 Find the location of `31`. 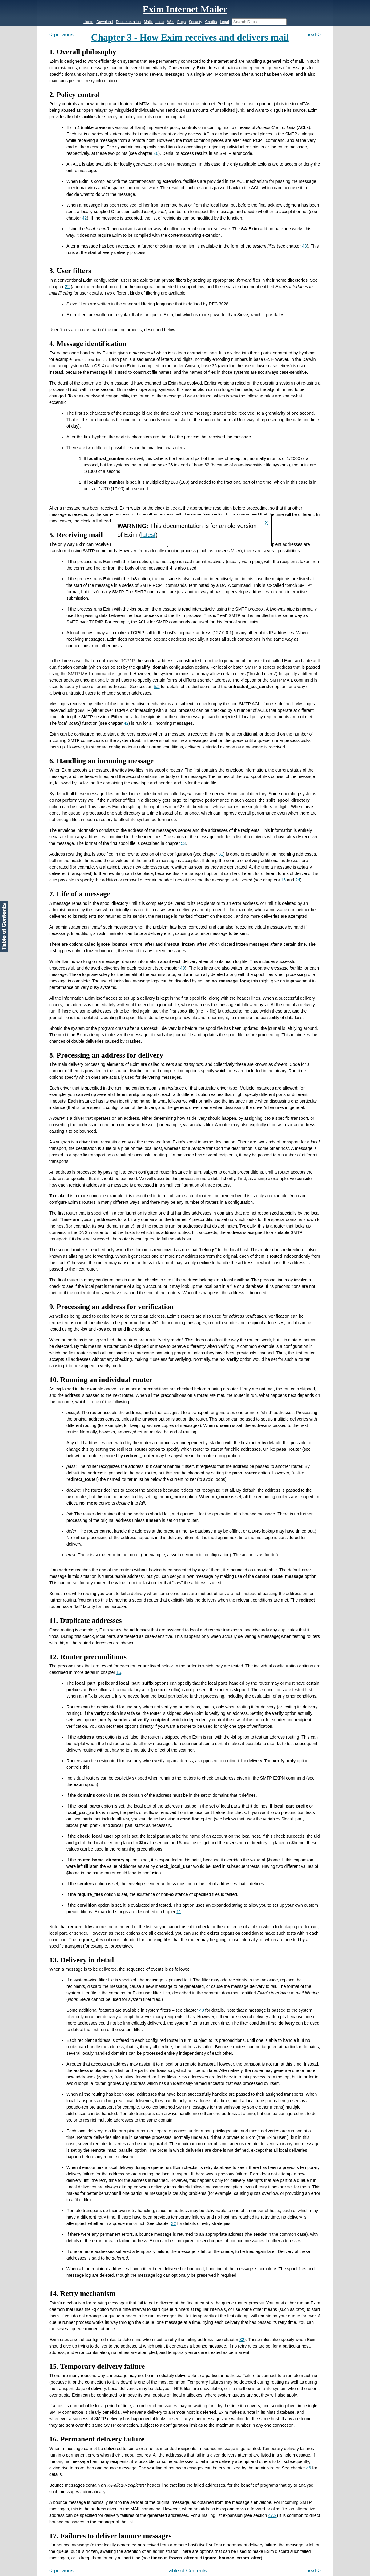

31 is located at coordinates (220, 854).